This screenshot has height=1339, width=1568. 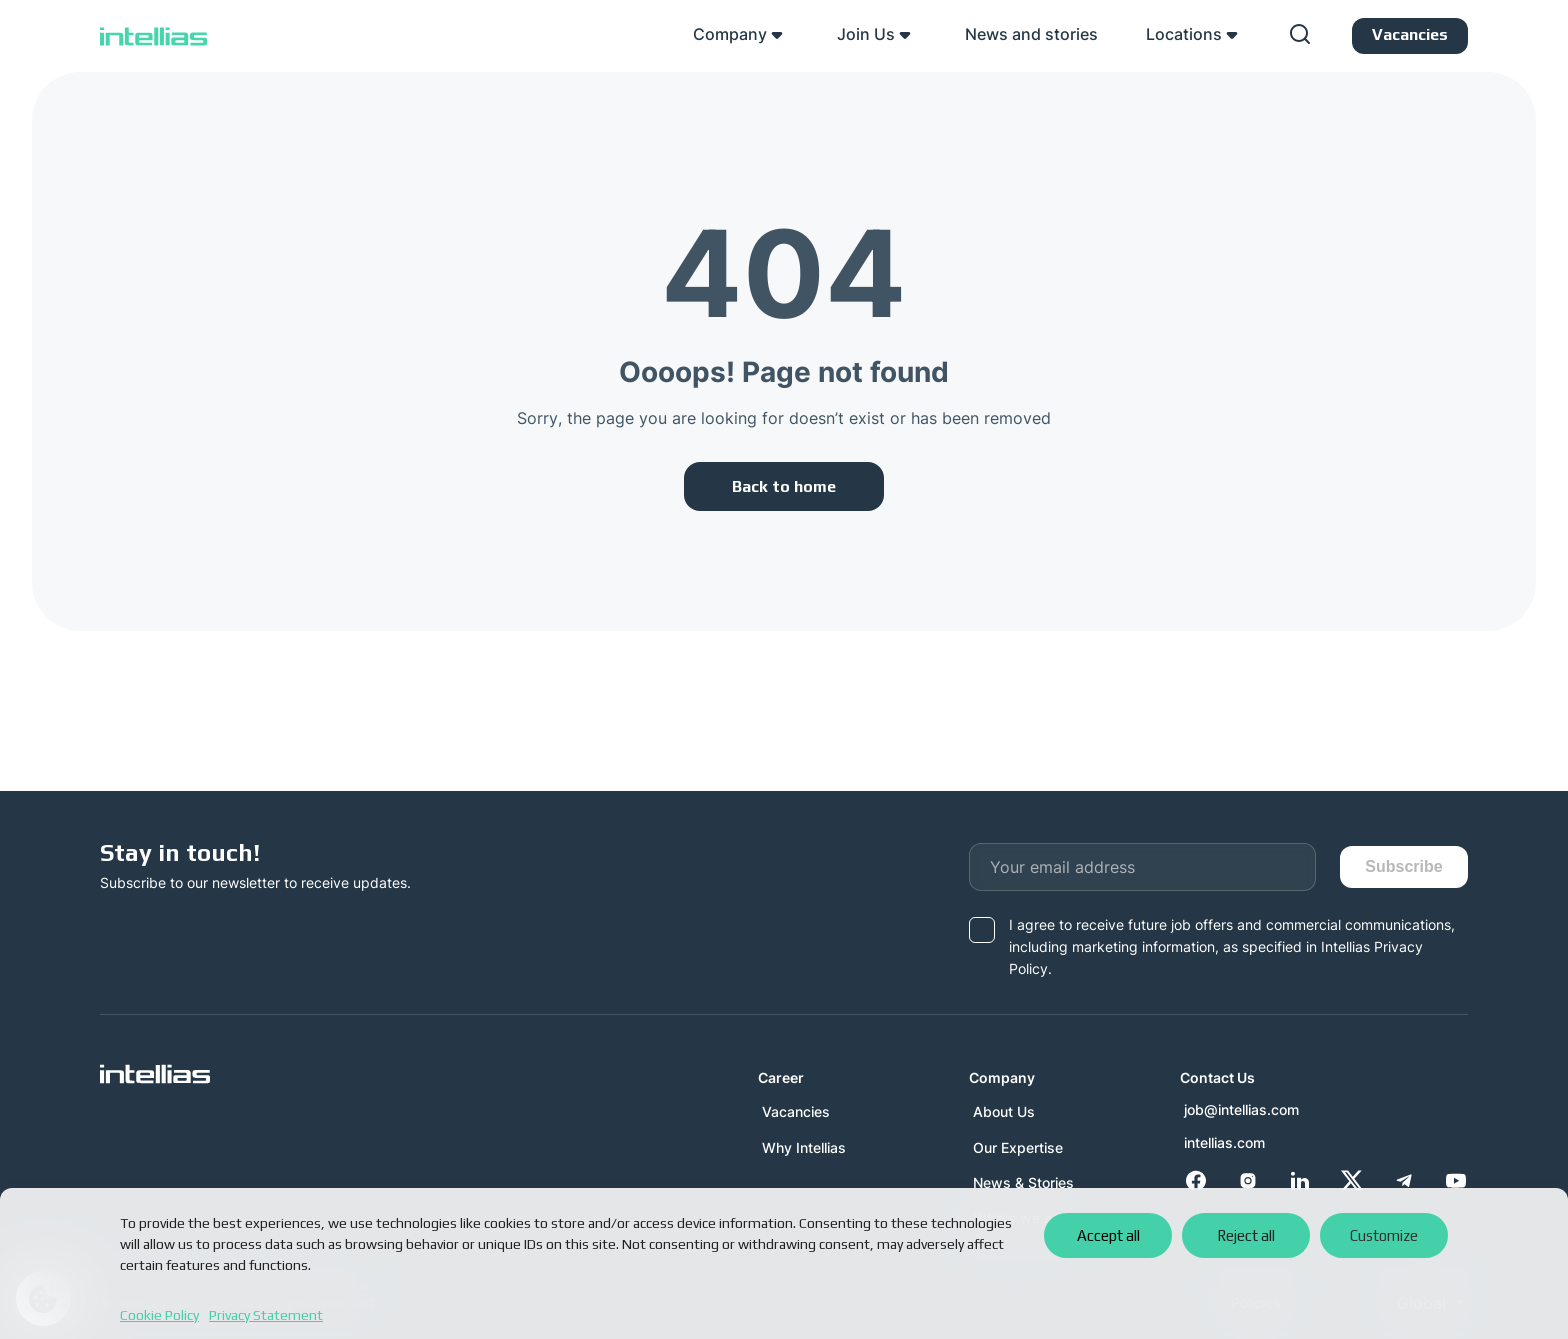 What do you see at coordinates (1018, 1147) in the screenshot?
I see `Our Expertise` at bounding box center [1018, 1147].